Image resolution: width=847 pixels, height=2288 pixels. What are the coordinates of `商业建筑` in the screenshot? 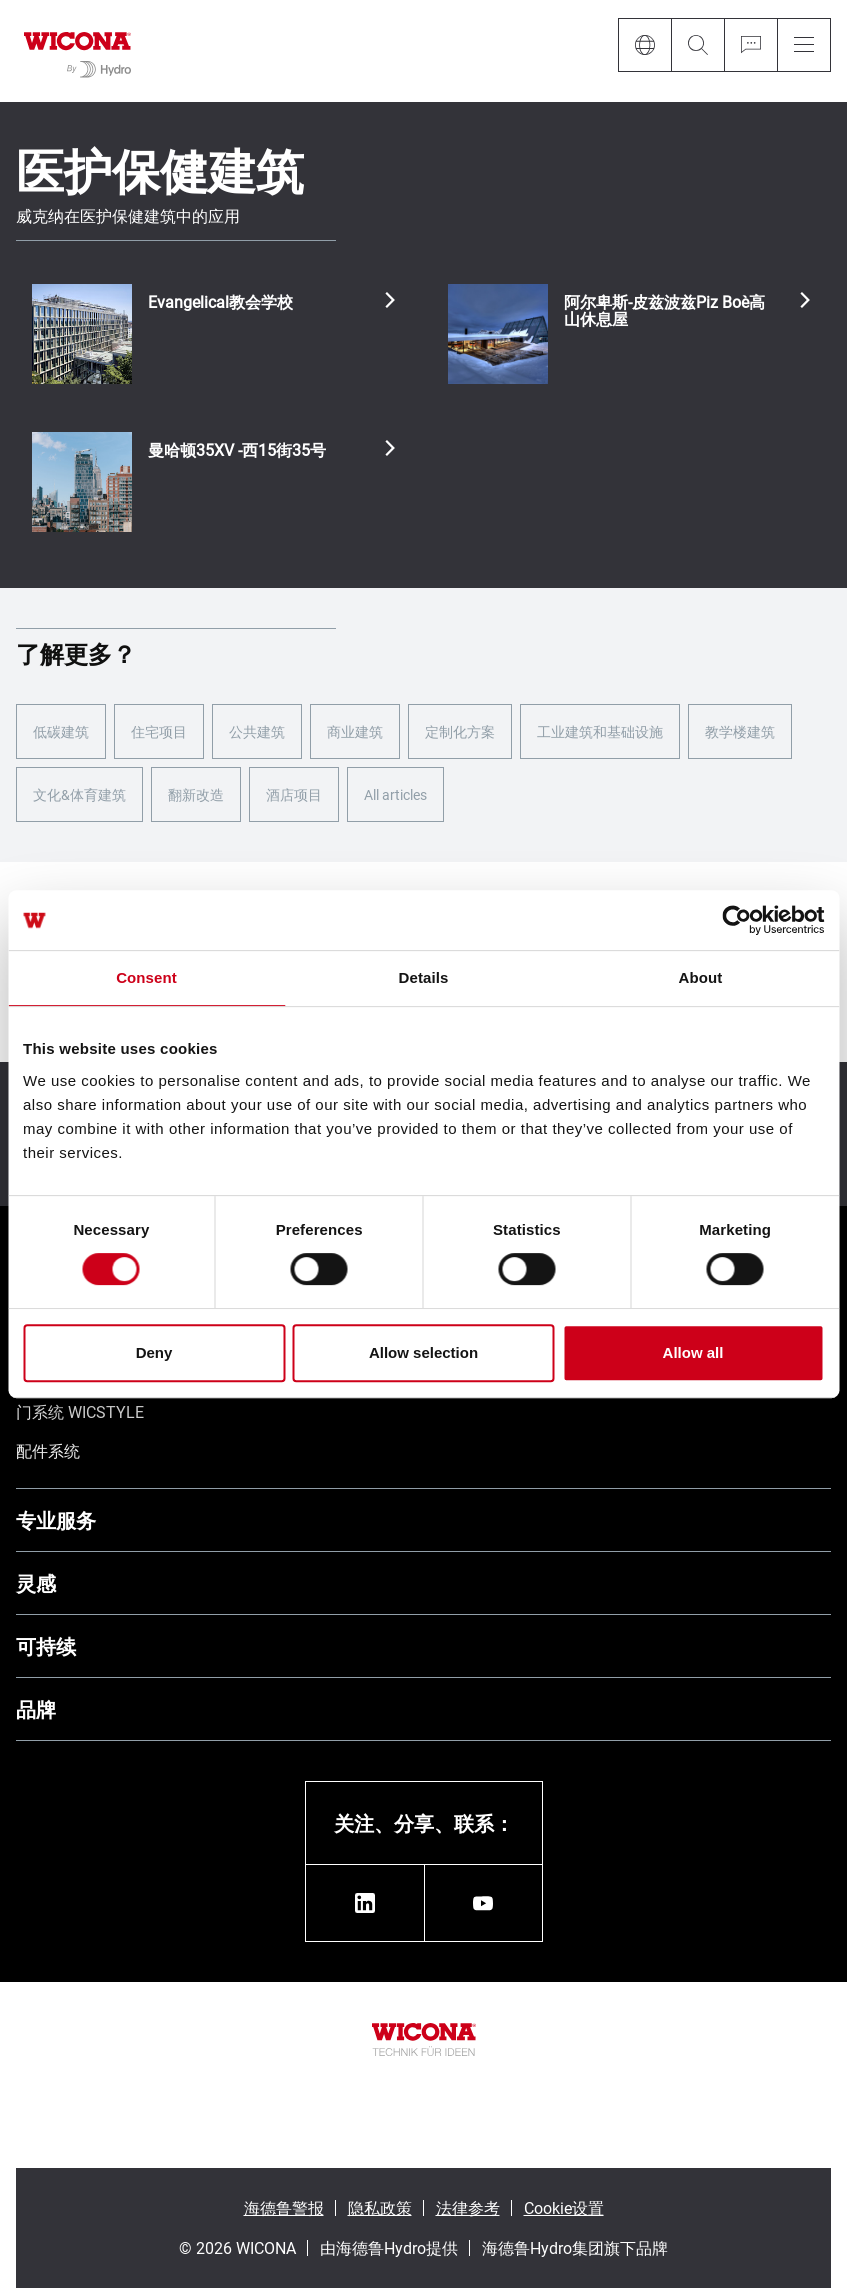 It's located at (355, 731).